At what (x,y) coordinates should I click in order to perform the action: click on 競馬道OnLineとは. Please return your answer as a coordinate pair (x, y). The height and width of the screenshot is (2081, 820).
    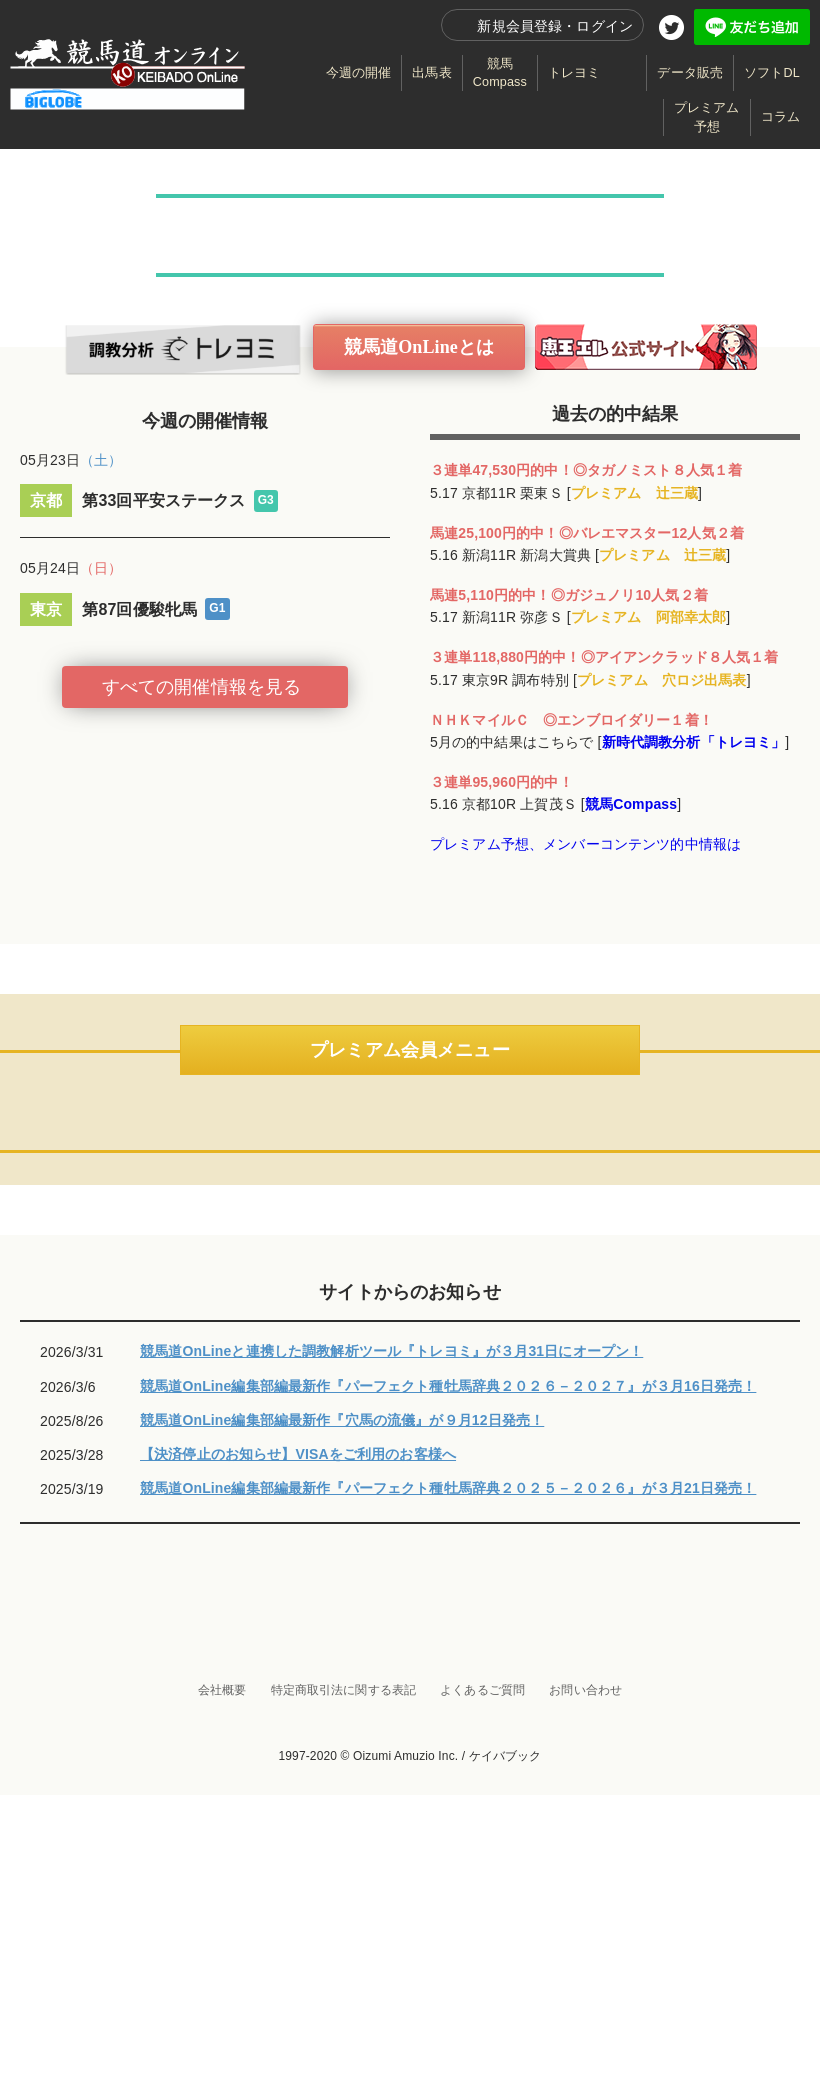
    Looking at the image, I should click on (419, 347).